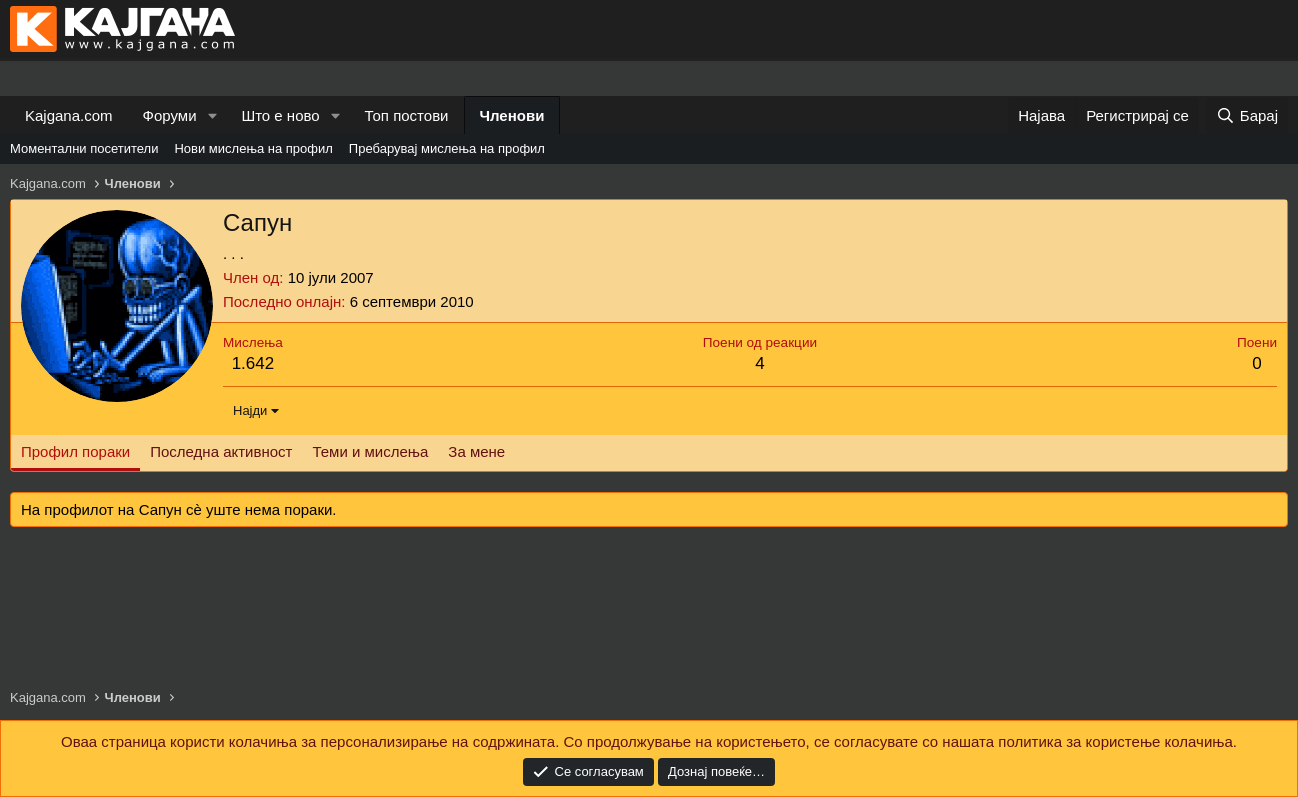 Image resolution: width=1298 pixels, height=797 pixels. What do you see at coordinates (512, 115) in the screenshot?
I see `Членови` at bounding box center [512, 115].